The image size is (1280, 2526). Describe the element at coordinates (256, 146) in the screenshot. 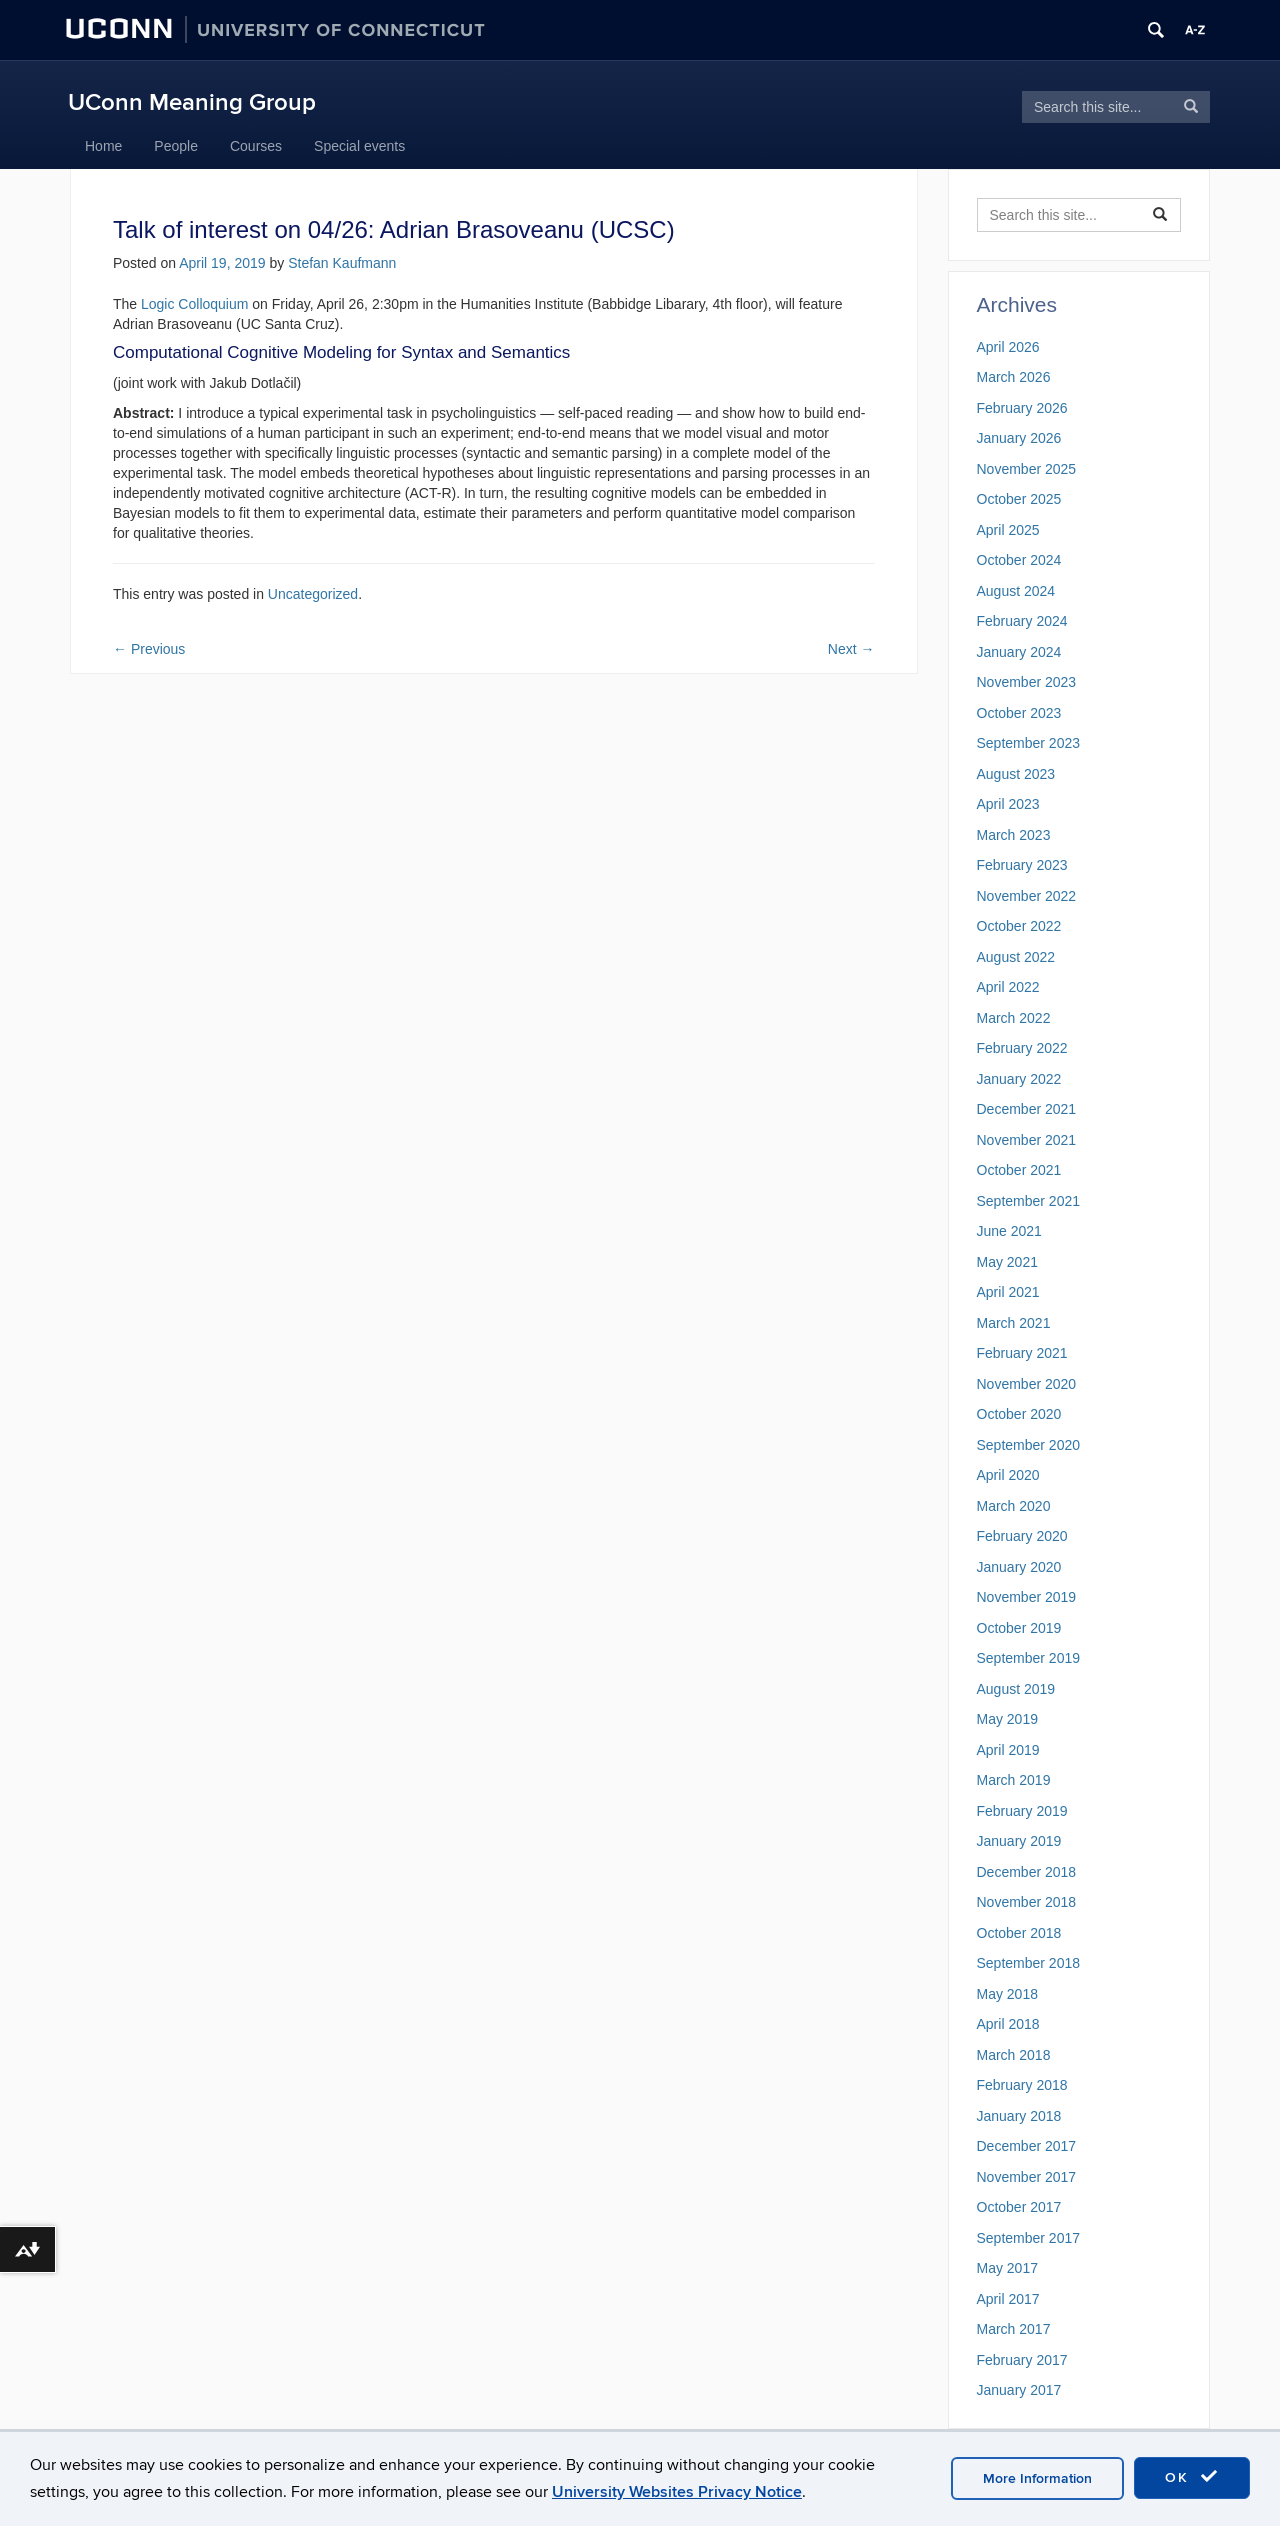

I see `Courses` at that location.